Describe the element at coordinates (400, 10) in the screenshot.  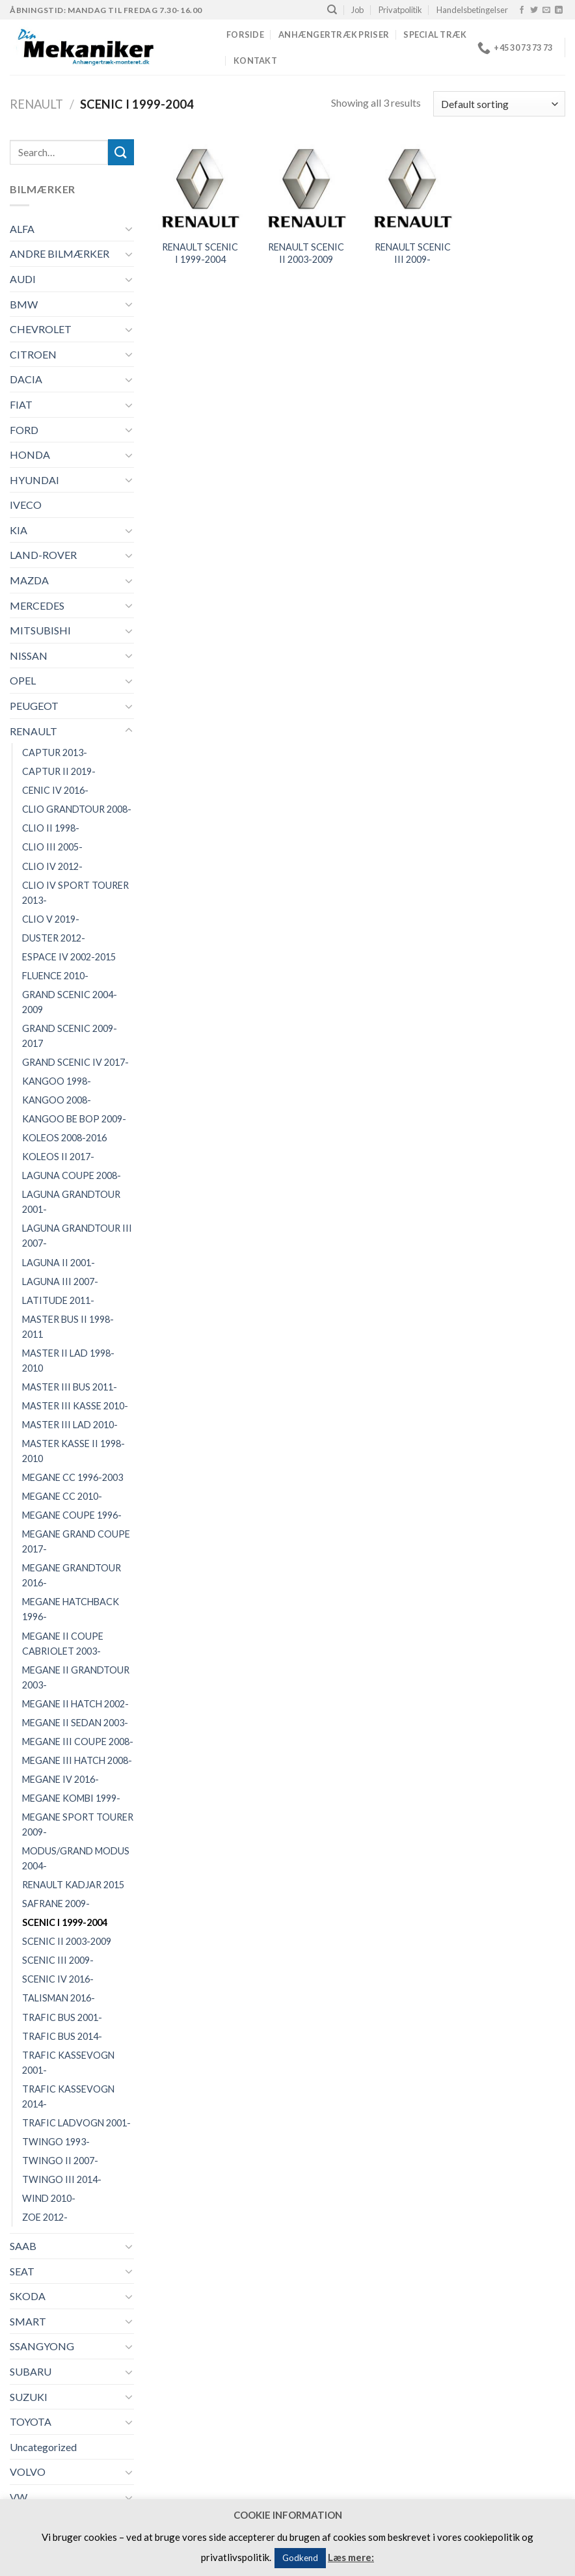
I see `Privatpolitik` at that location.